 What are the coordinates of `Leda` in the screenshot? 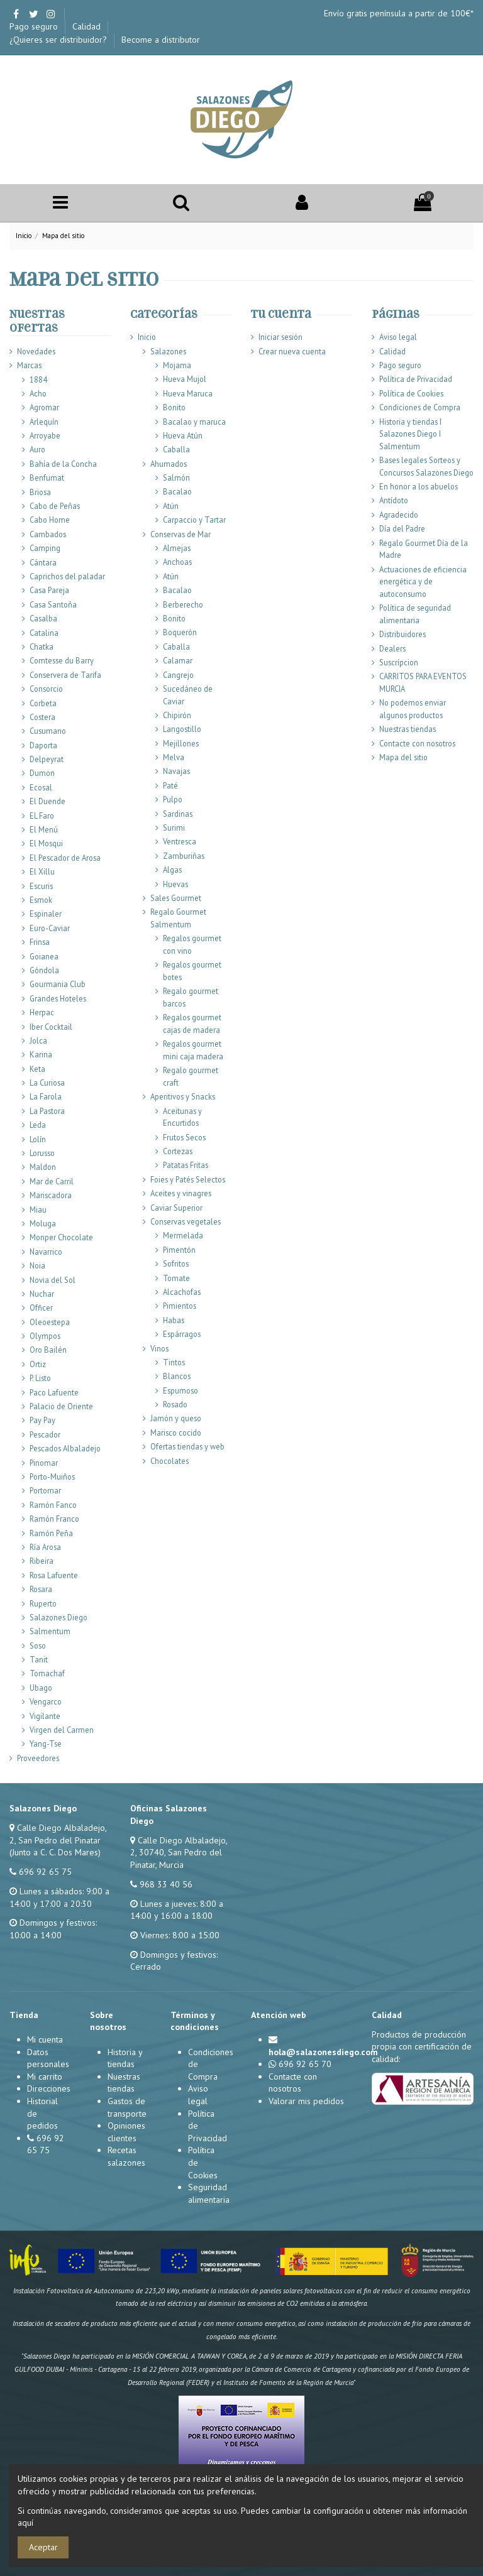 It's located at (38, 1125).